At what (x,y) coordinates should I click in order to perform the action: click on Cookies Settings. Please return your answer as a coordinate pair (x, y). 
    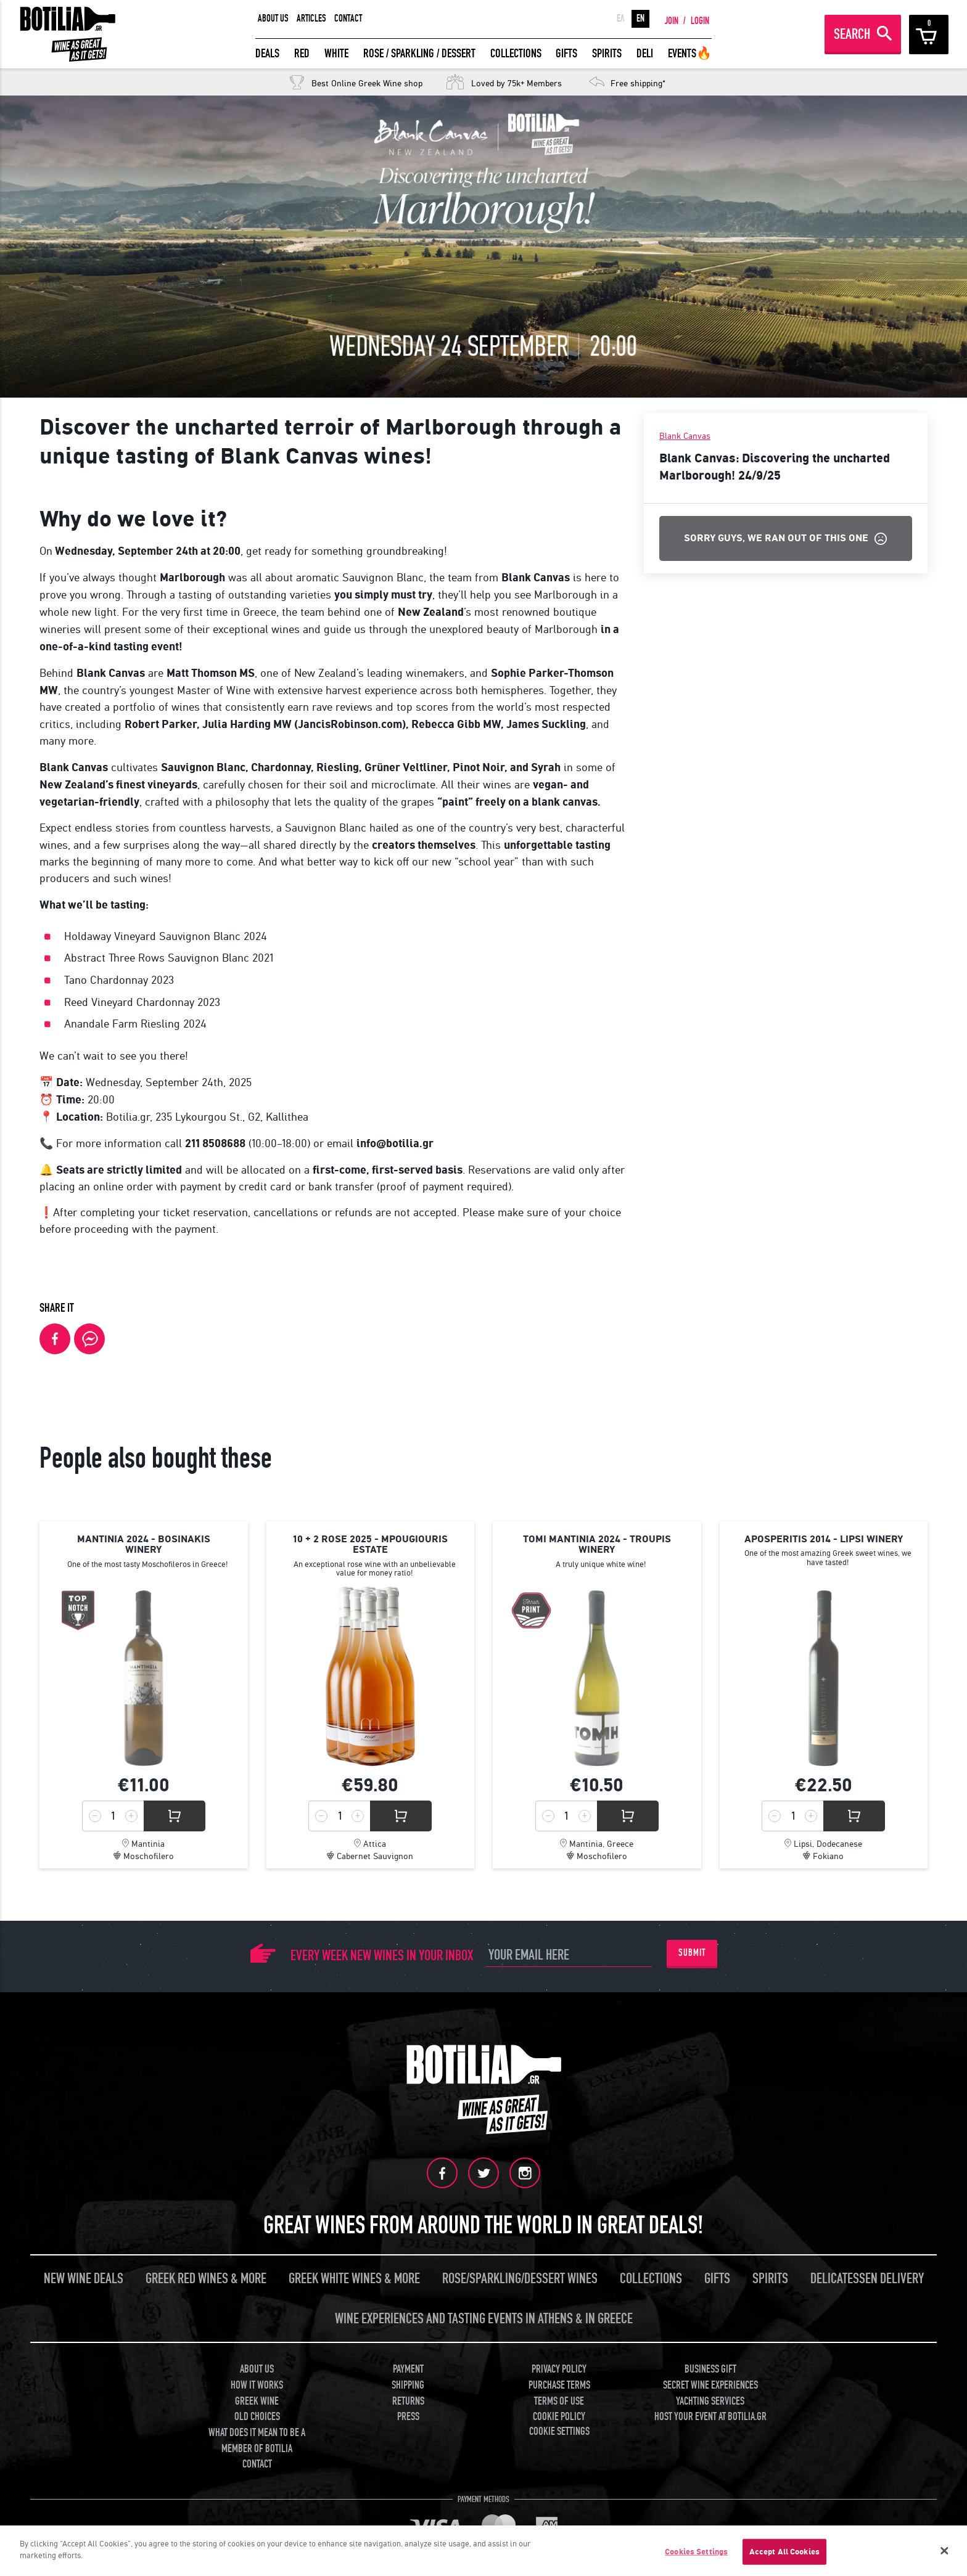
    Looking at the image, I should click on (696, 2551).